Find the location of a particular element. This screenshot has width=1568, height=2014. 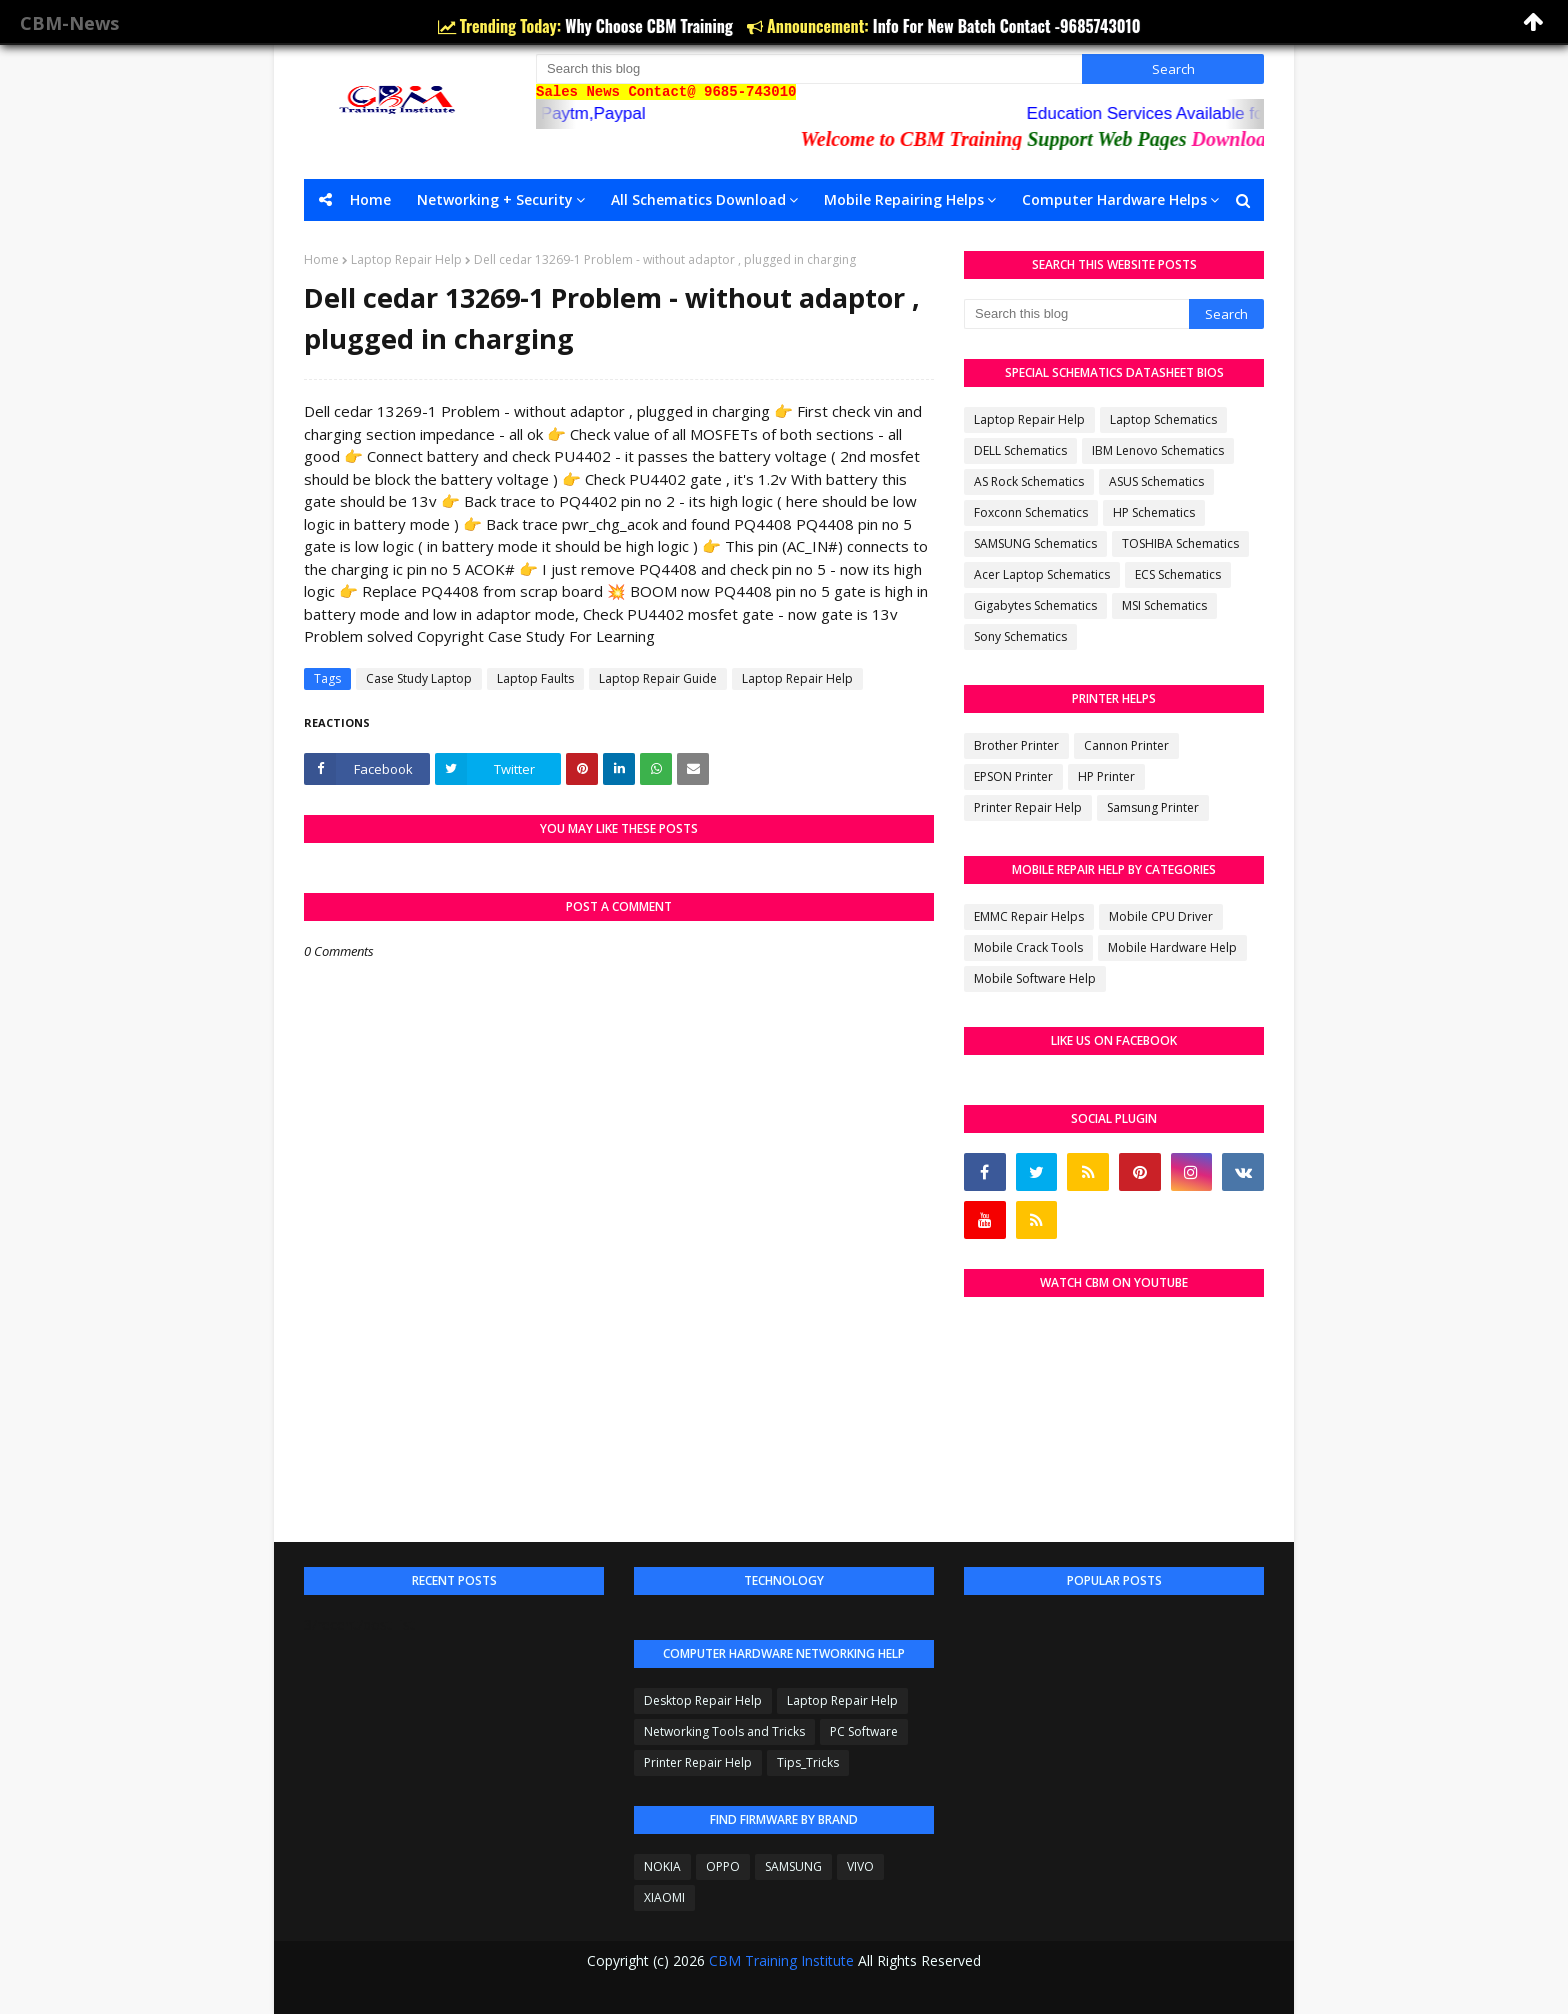

Samsung Printer is located at coordinates (1153, 807).